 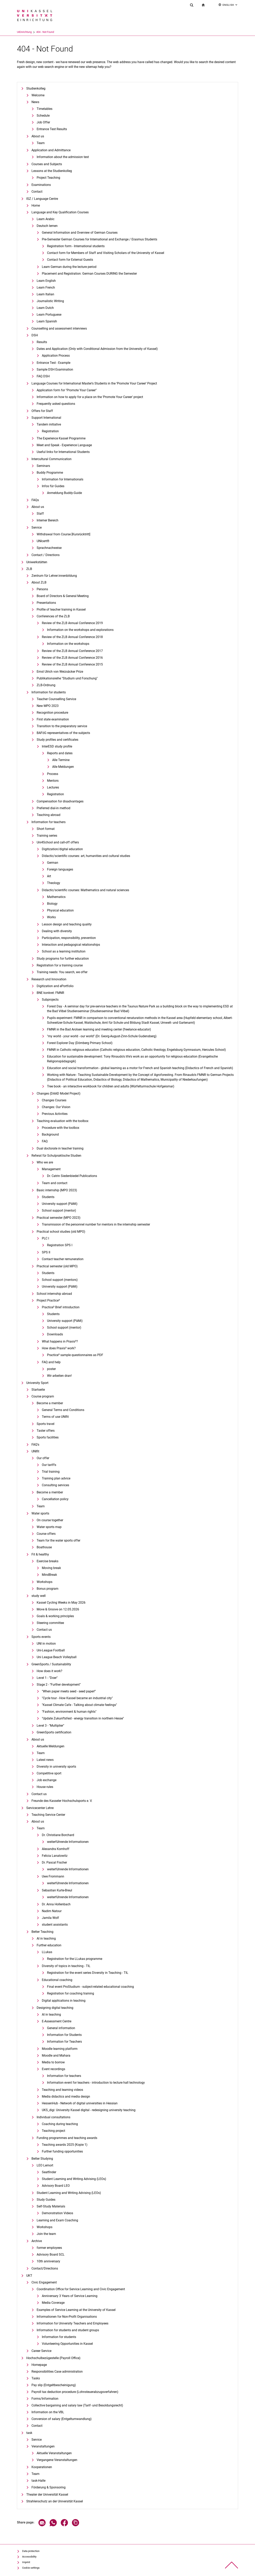 What do you see at coordinates (72, 664) in the screenshot?
I see `Review of the ZLB Annual Conference 2015` at bounding box center [72, 664].